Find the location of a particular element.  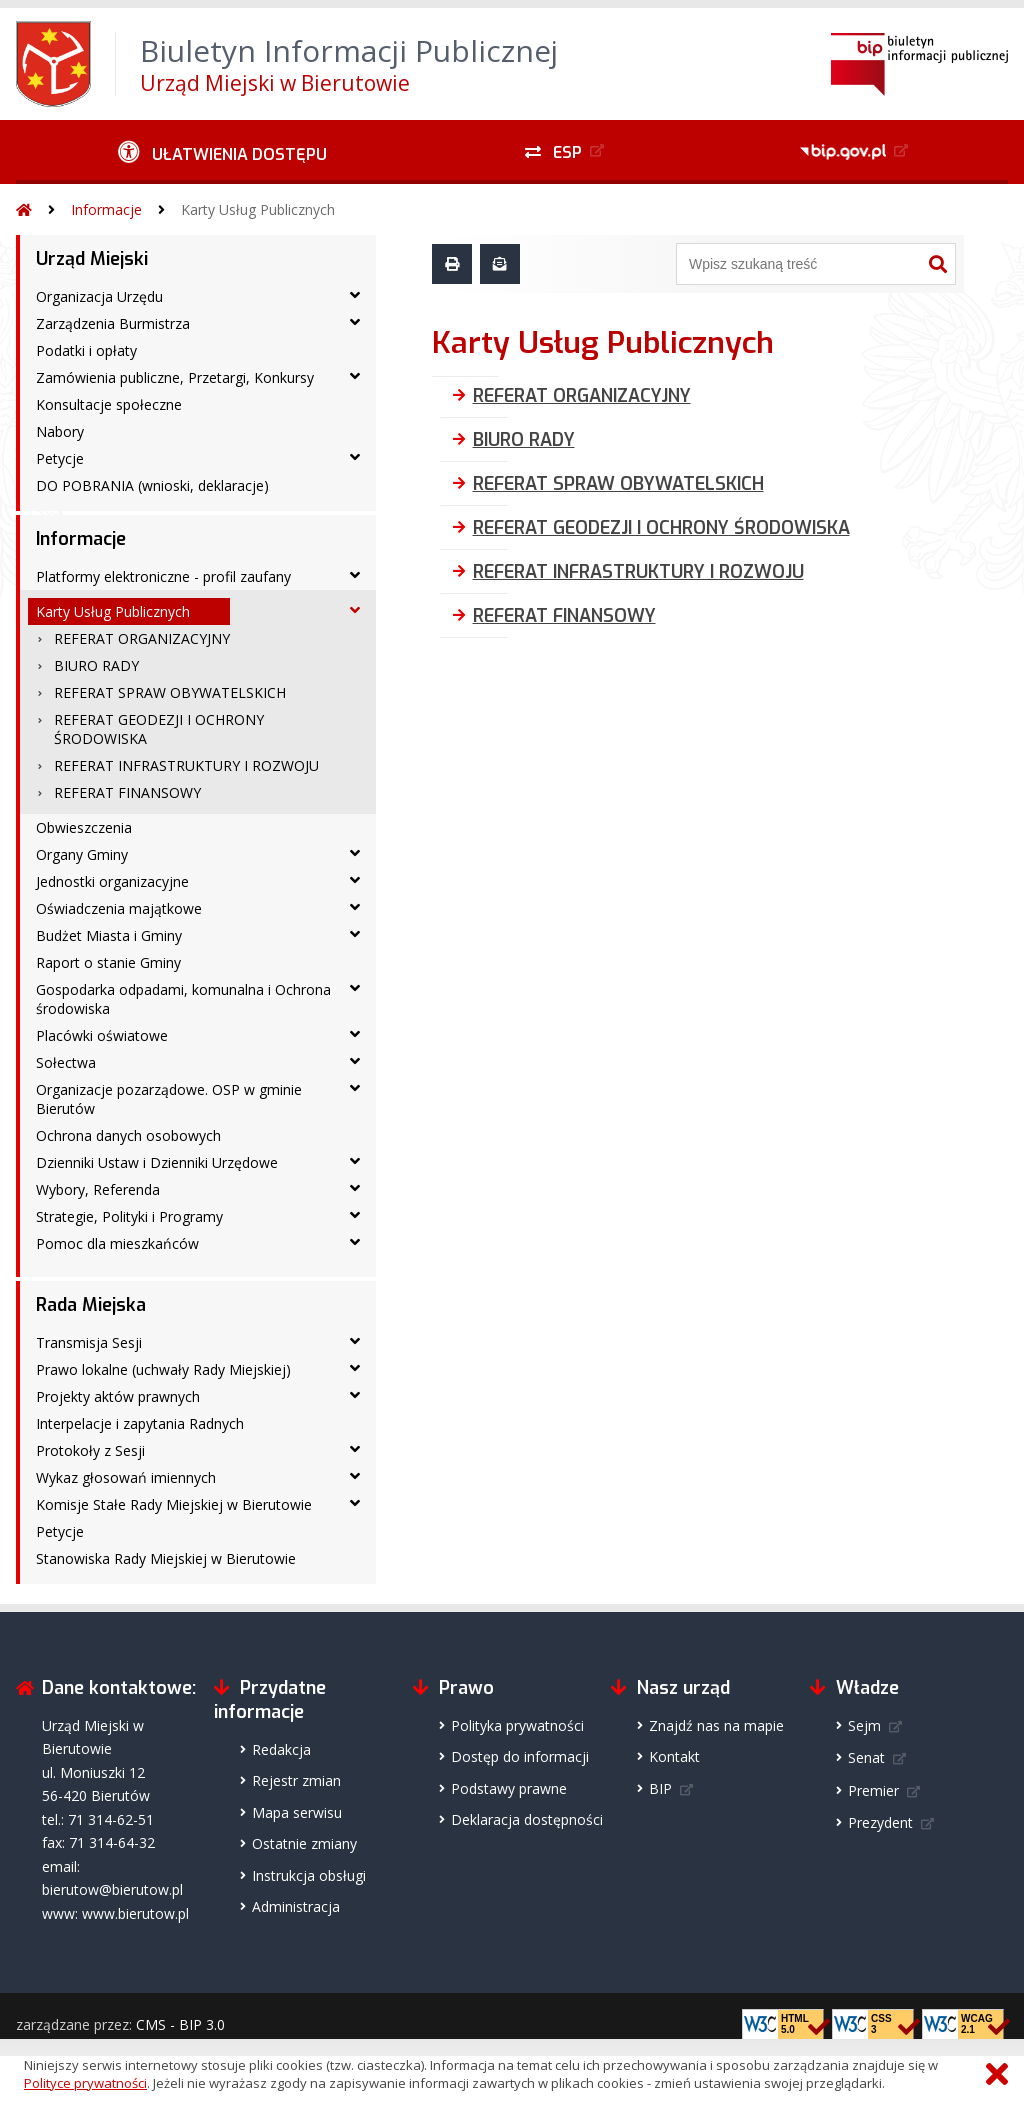

Informacje is located at coordinates (106, 209).